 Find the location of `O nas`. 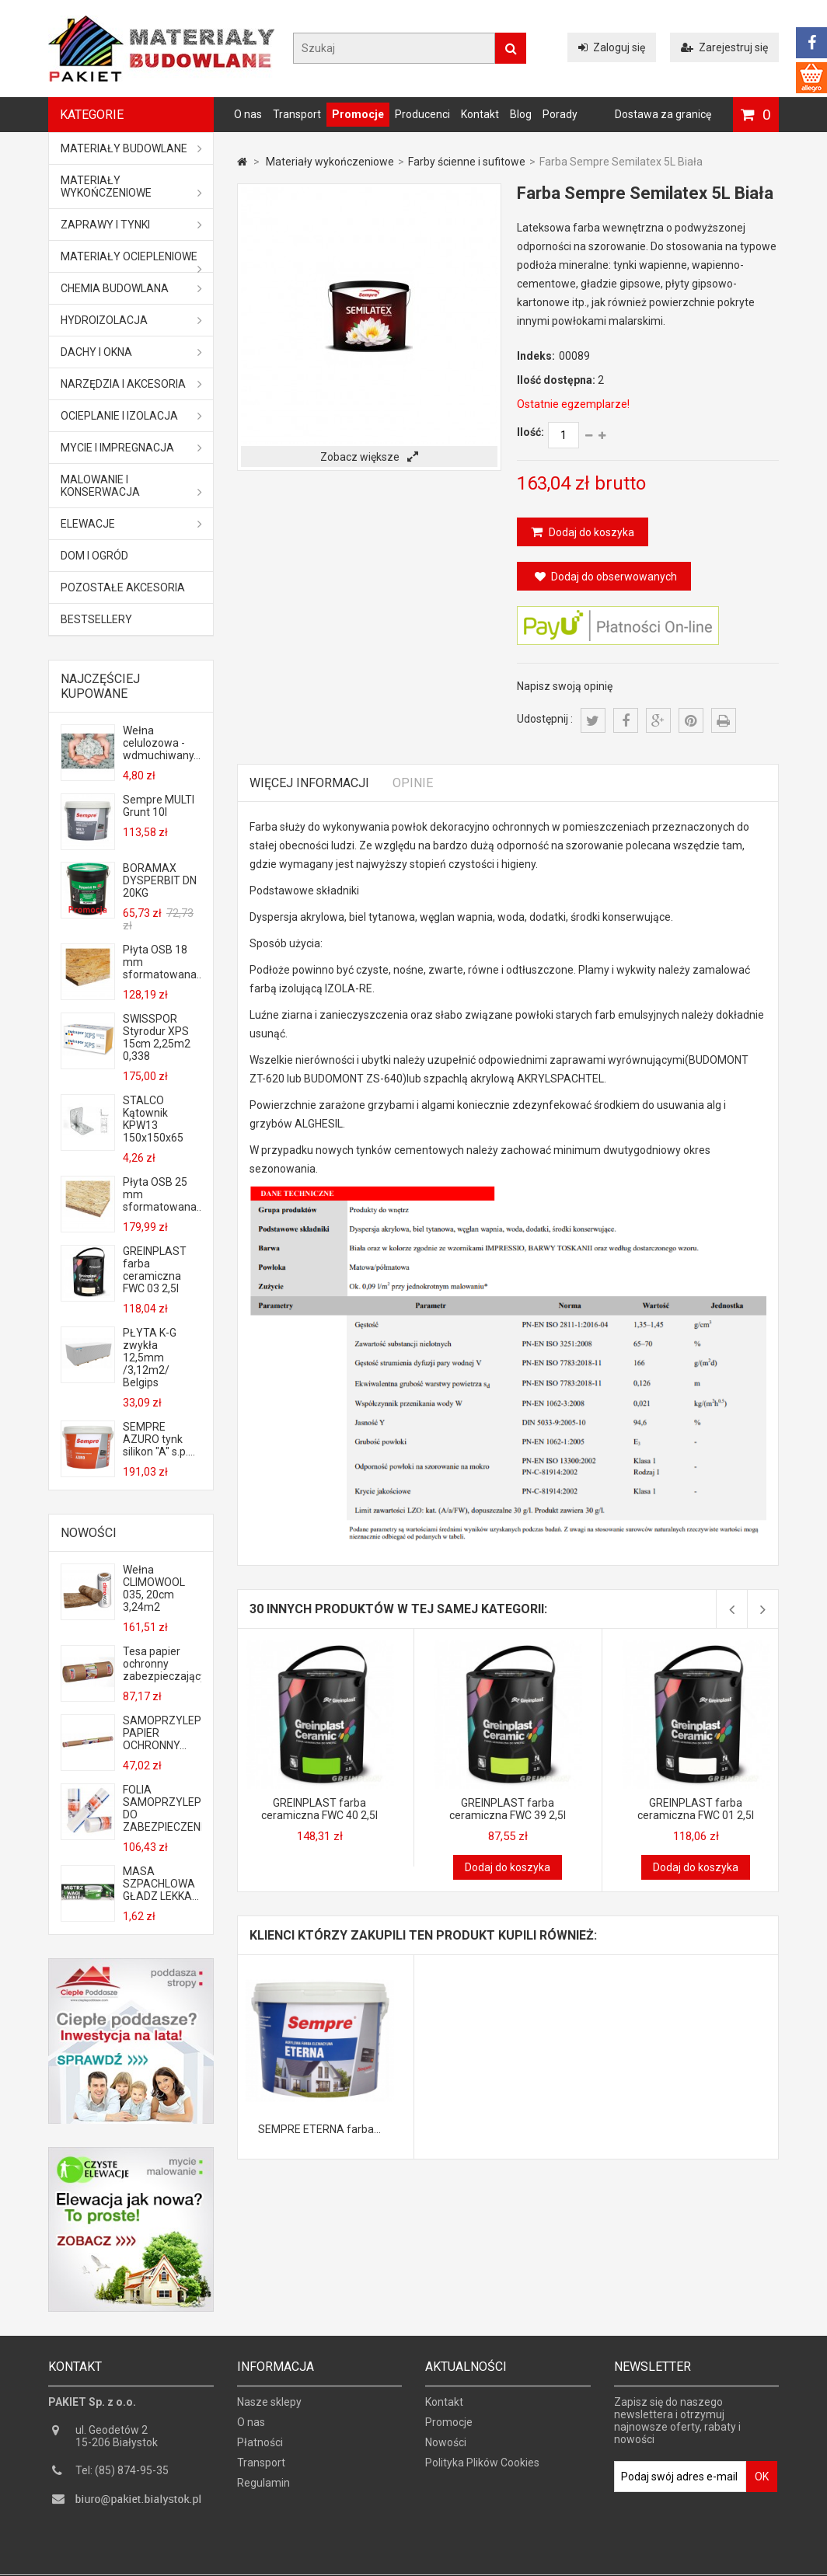

O nas is located at coordinates (248, 114).